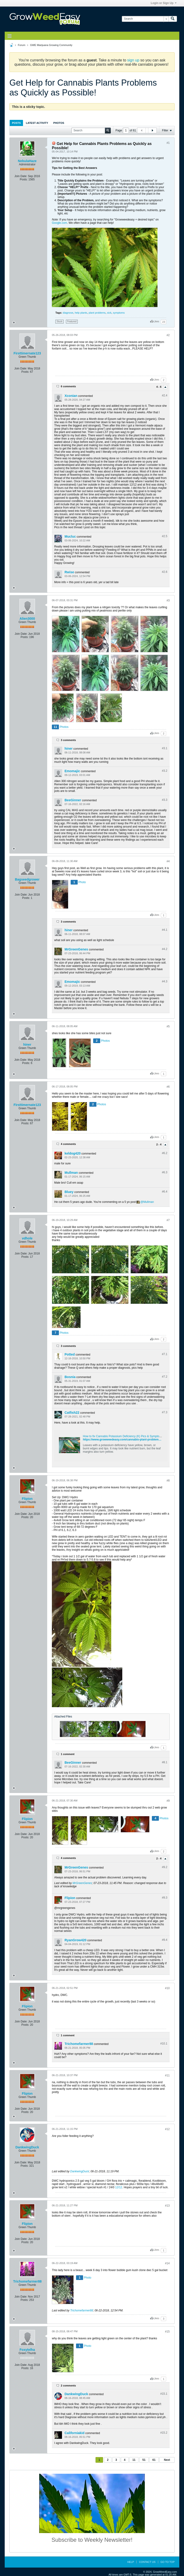  Describe the element at coordinates (71, 1172) in the screenshot. I see `Mullman` at that location.